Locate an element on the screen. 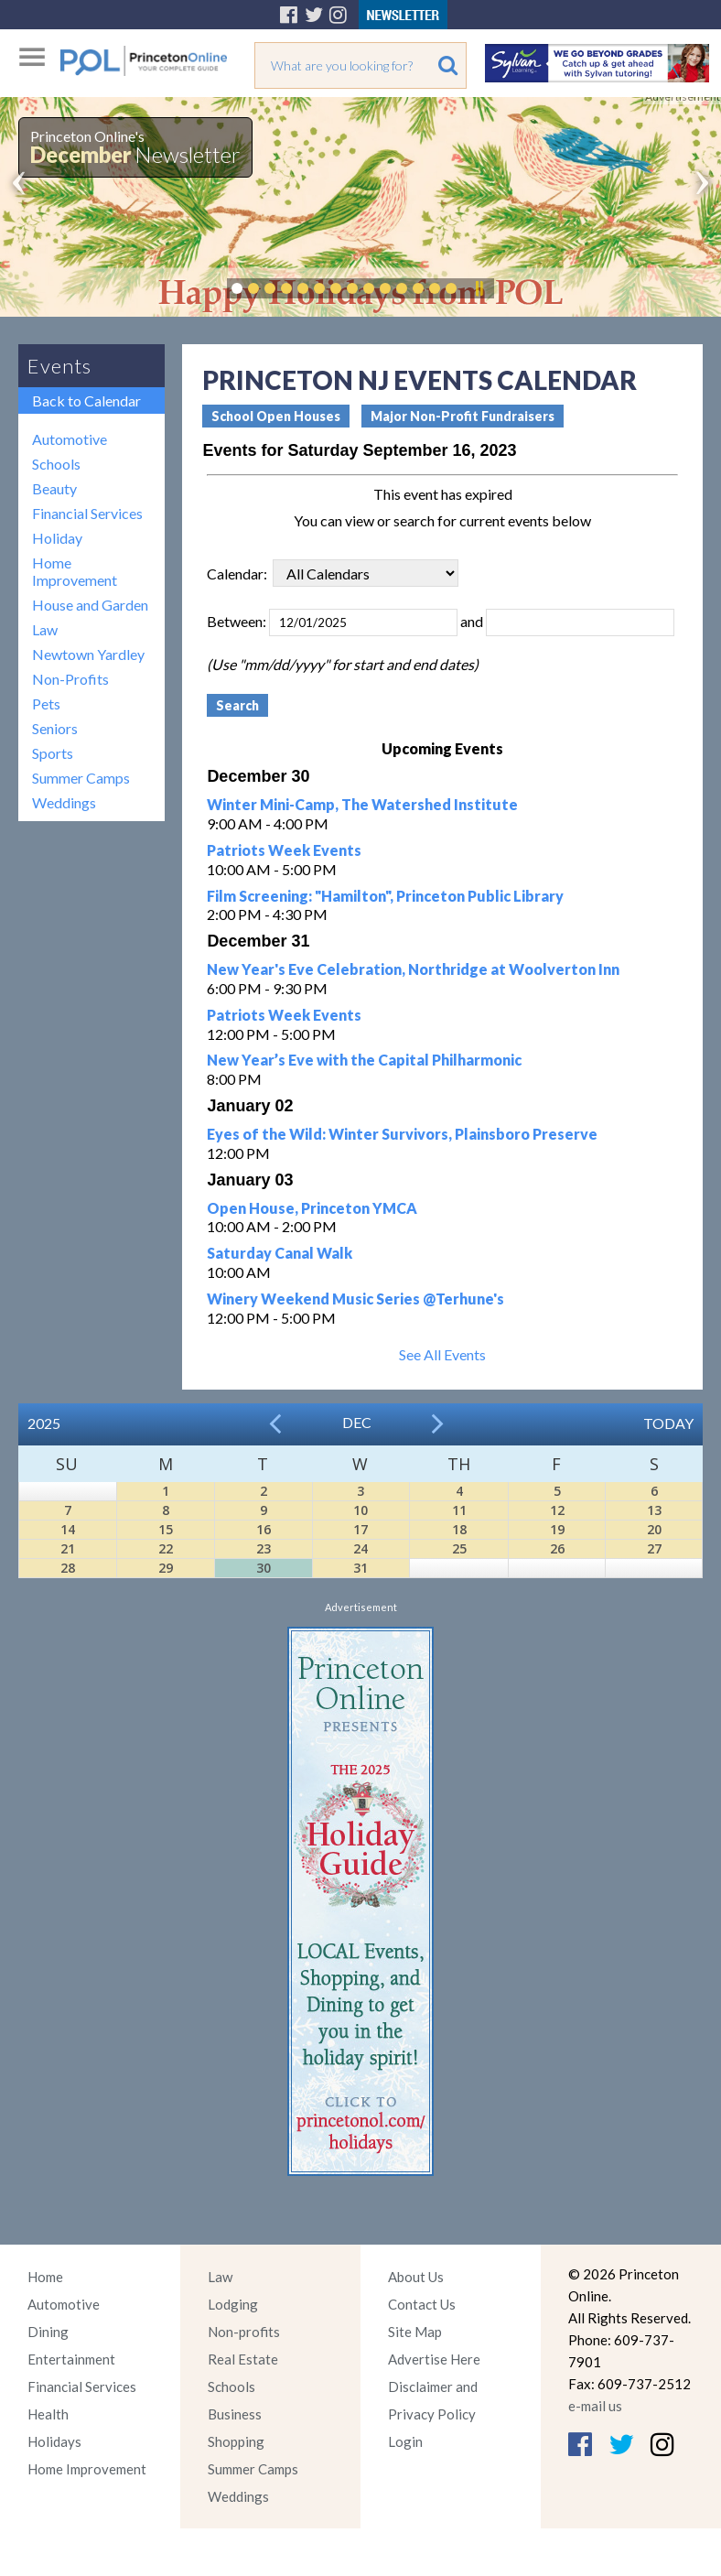 Image resolution: width=721 pixels, height=2576 pixels. 11 is located at coordinates (459, 1510).